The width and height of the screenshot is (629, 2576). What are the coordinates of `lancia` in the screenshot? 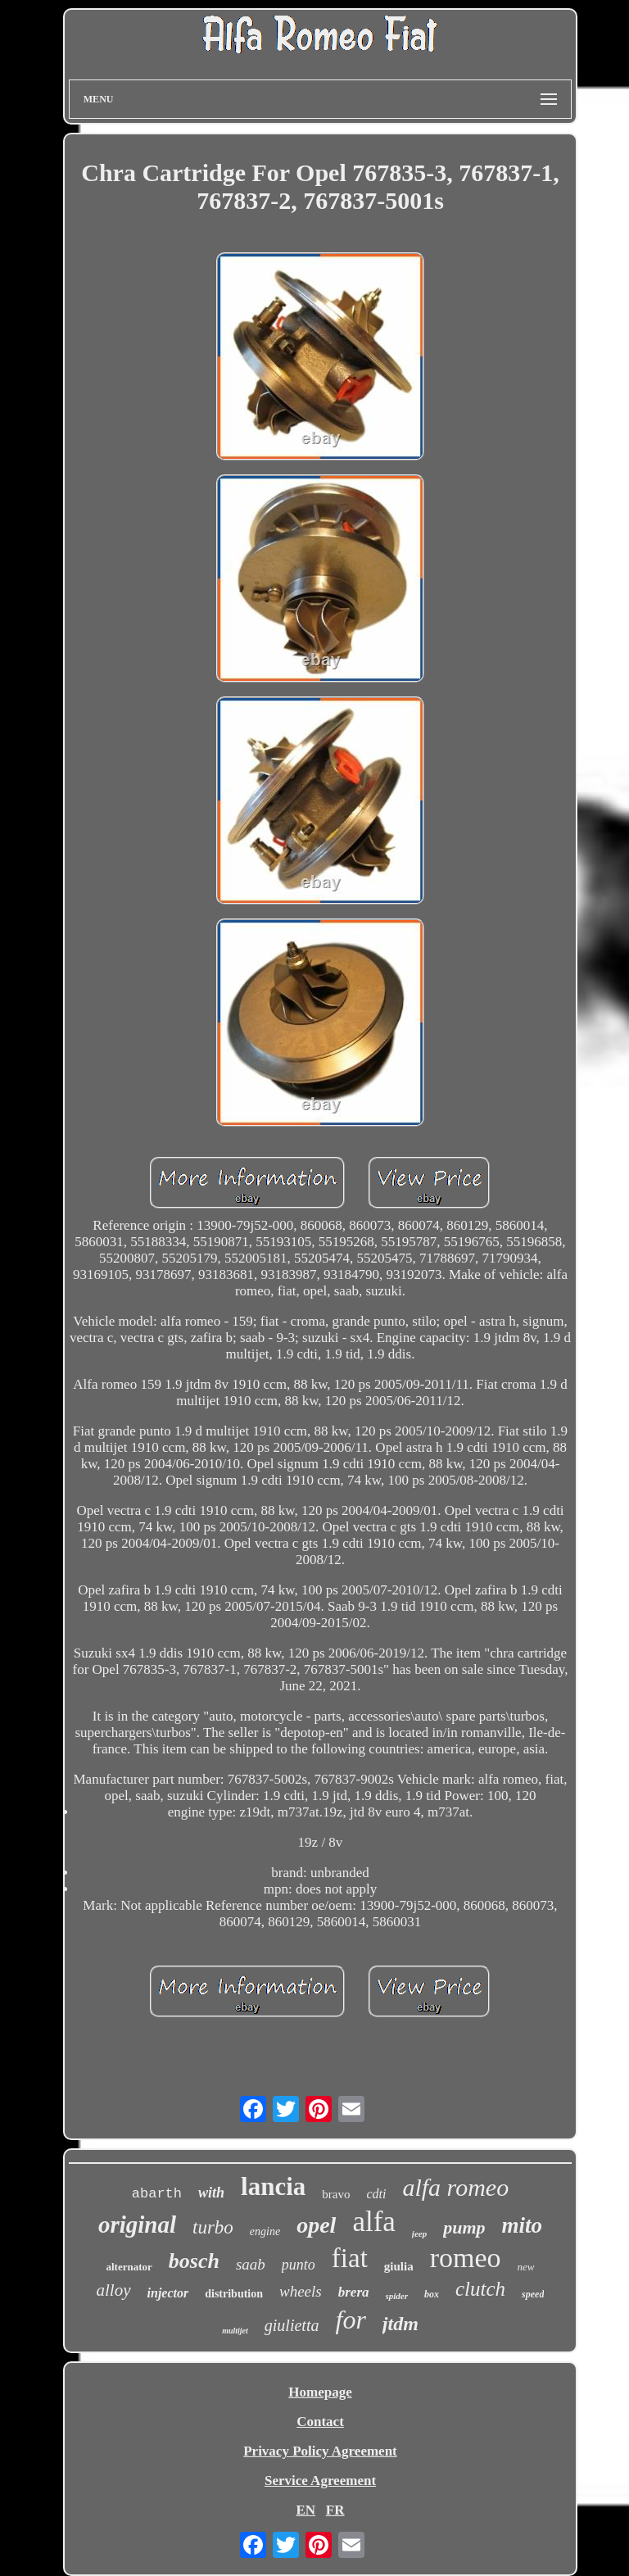 It's located at (273, 2186).